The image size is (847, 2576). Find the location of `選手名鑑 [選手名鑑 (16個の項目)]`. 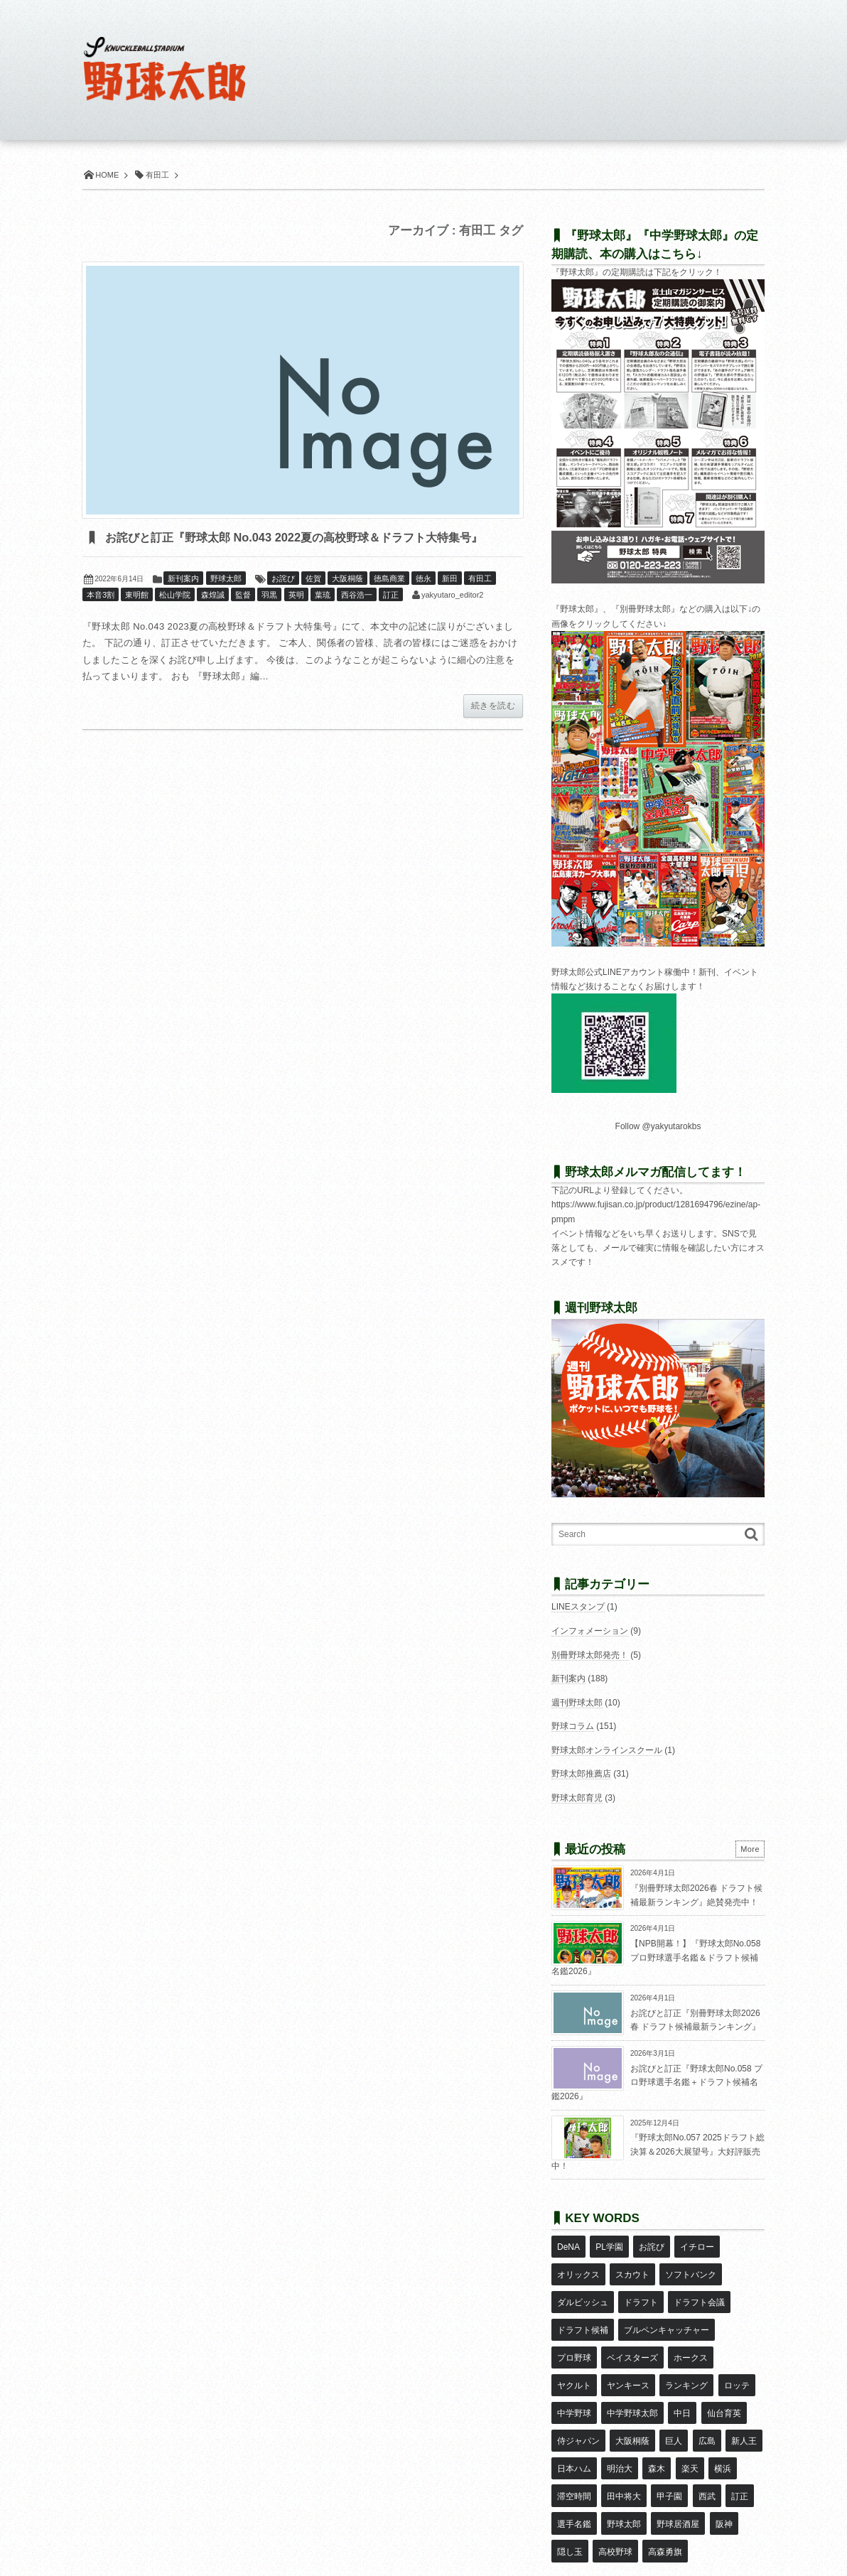

選手名鑑 [選手名鑑 (16個の項目)] is located at coordinates (728, 2430).